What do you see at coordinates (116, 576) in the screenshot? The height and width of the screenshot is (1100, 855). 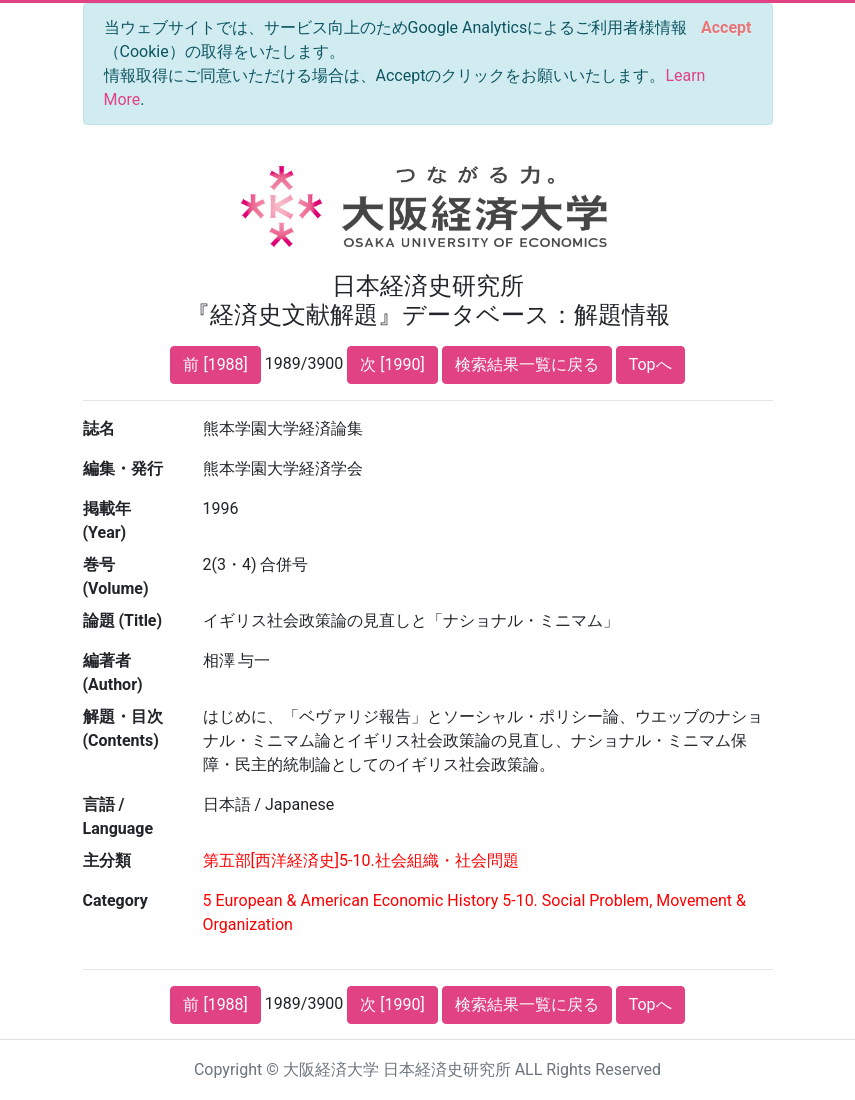 I see `巻号 (Volume)` at bounding box center [116, 576].